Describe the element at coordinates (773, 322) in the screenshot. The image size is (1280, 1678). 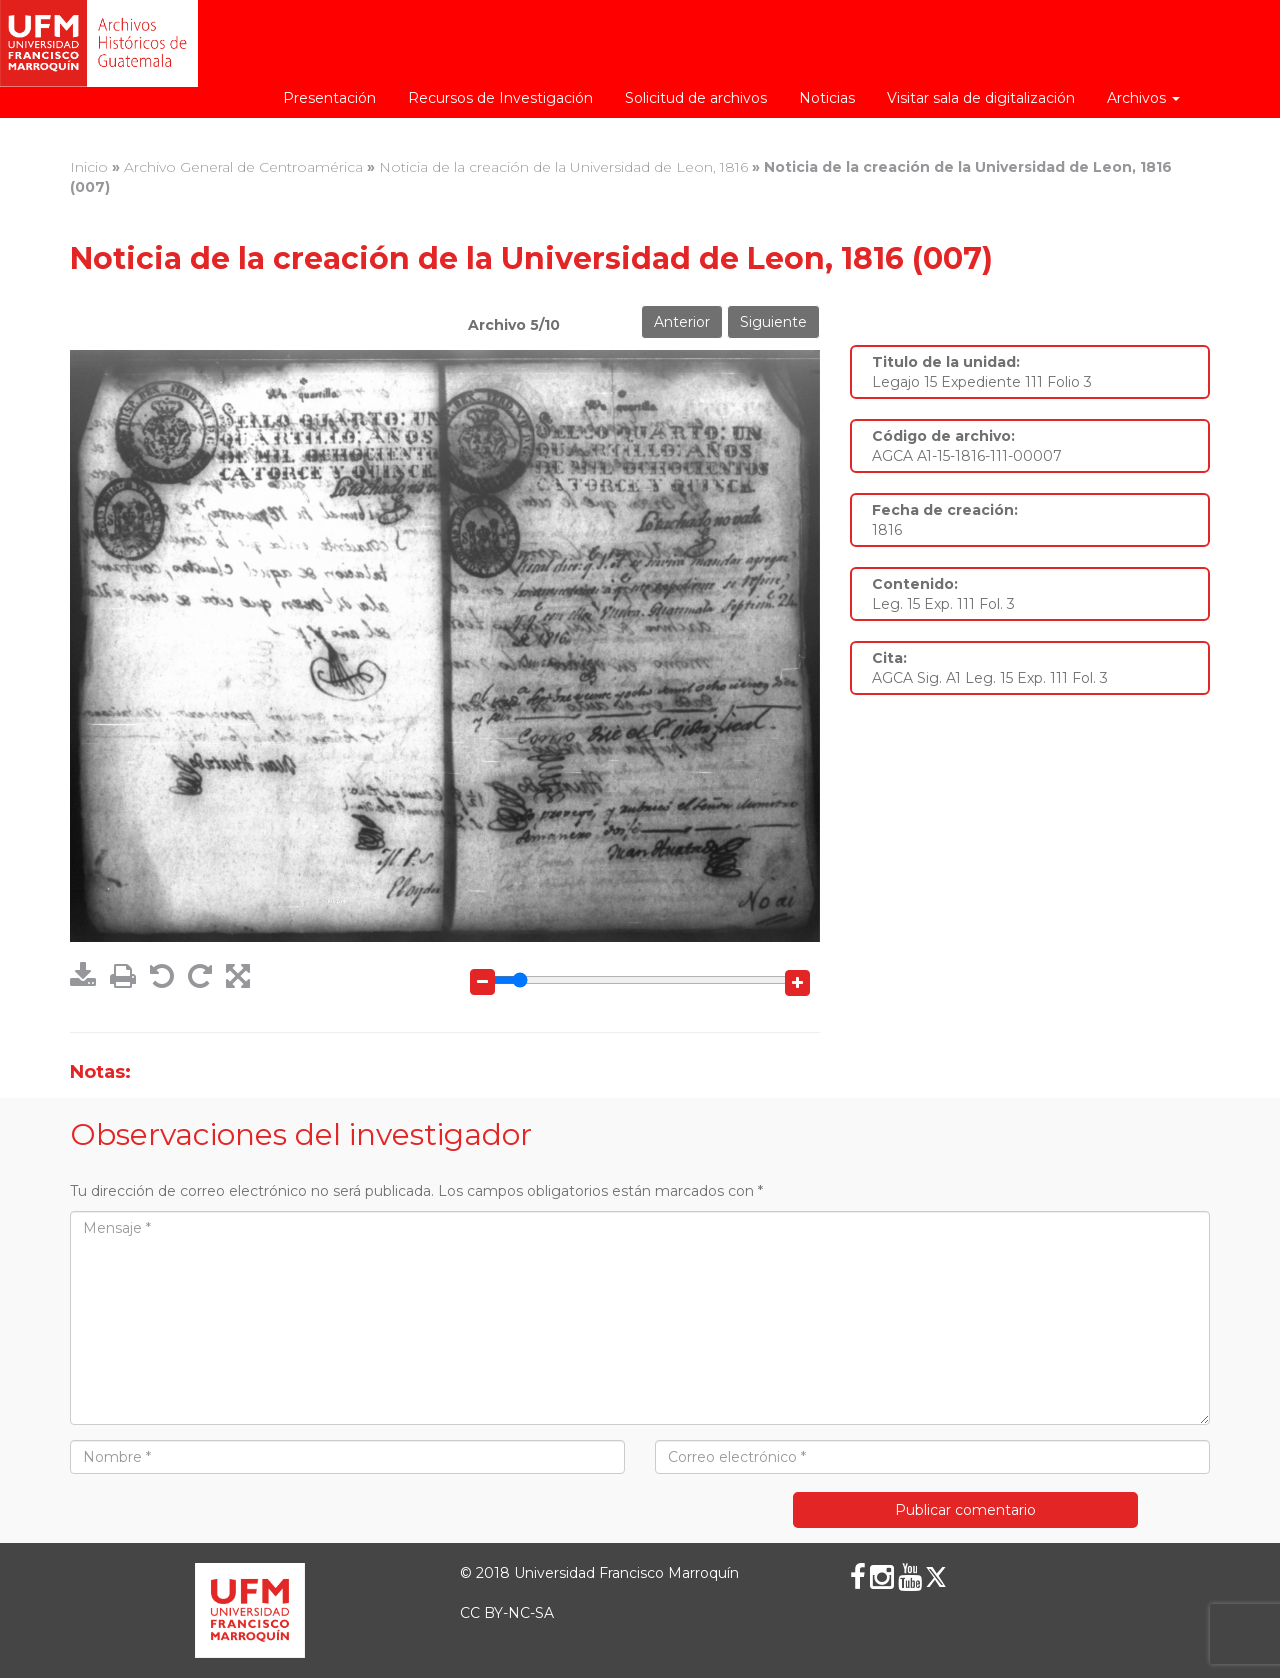
I see `Siguiente` at that location.